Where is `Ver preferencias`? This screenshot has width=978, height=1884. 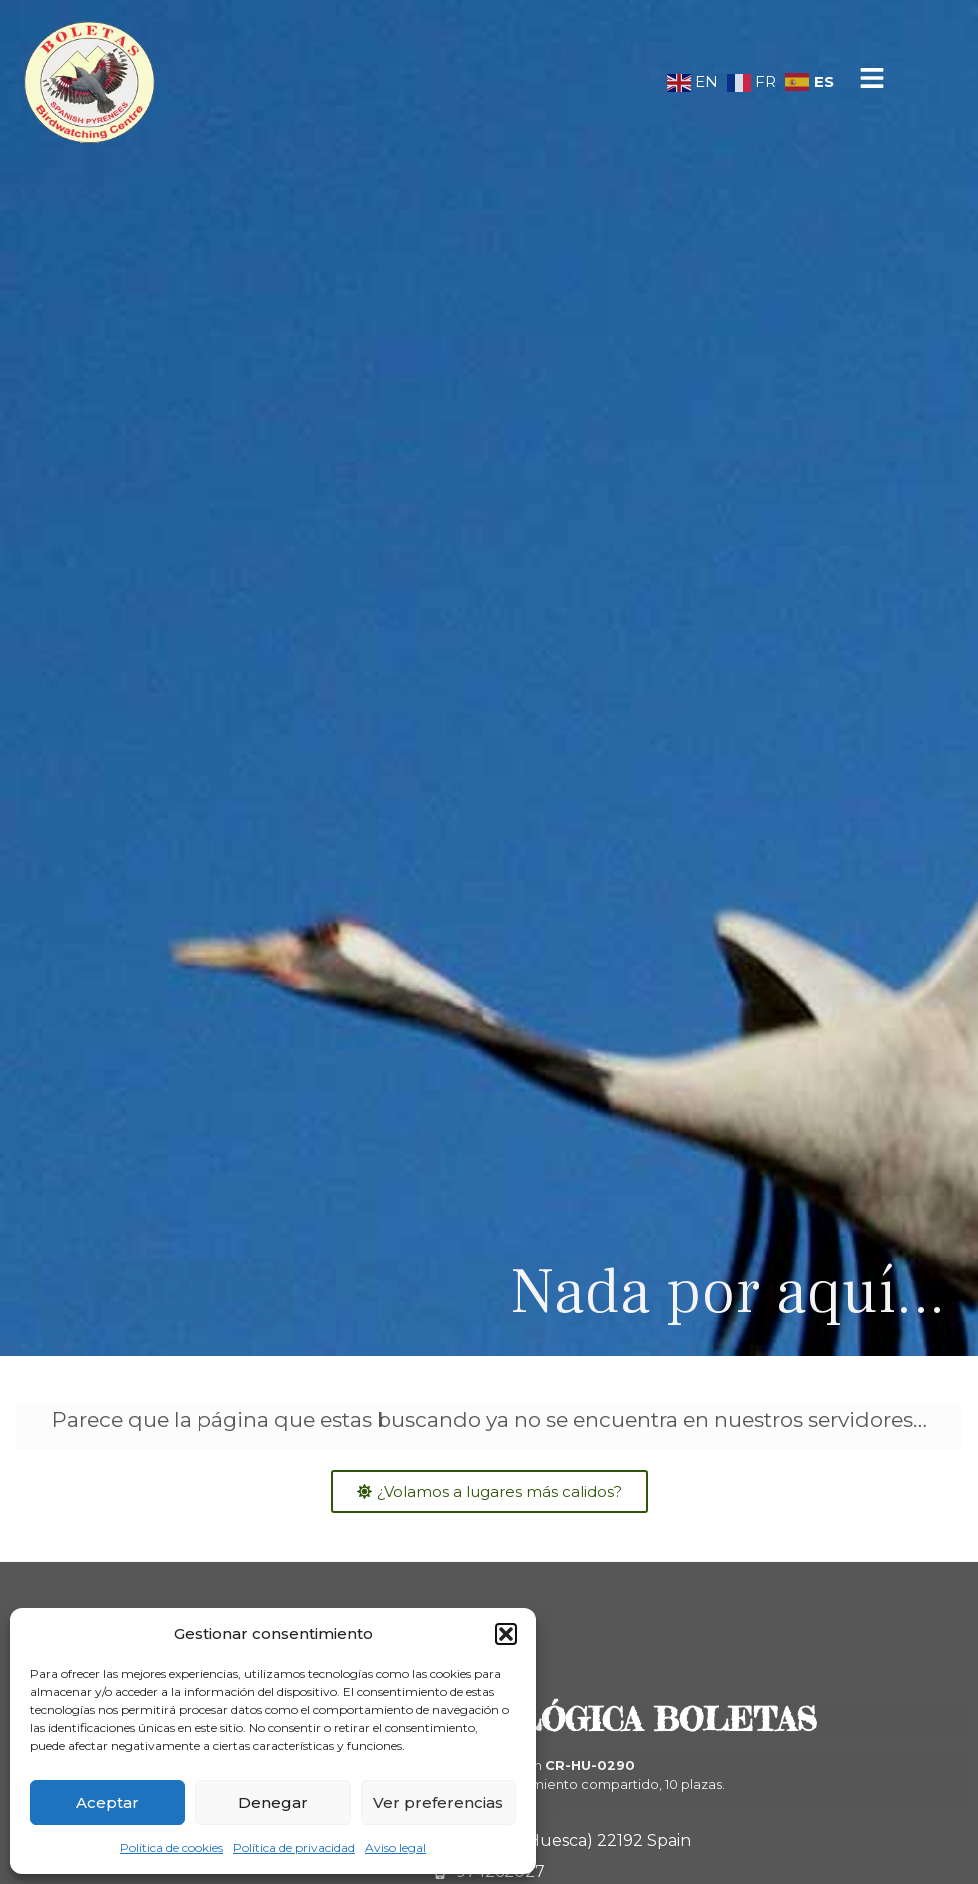
Ver preferencias is located at coordinates (438, 1802).